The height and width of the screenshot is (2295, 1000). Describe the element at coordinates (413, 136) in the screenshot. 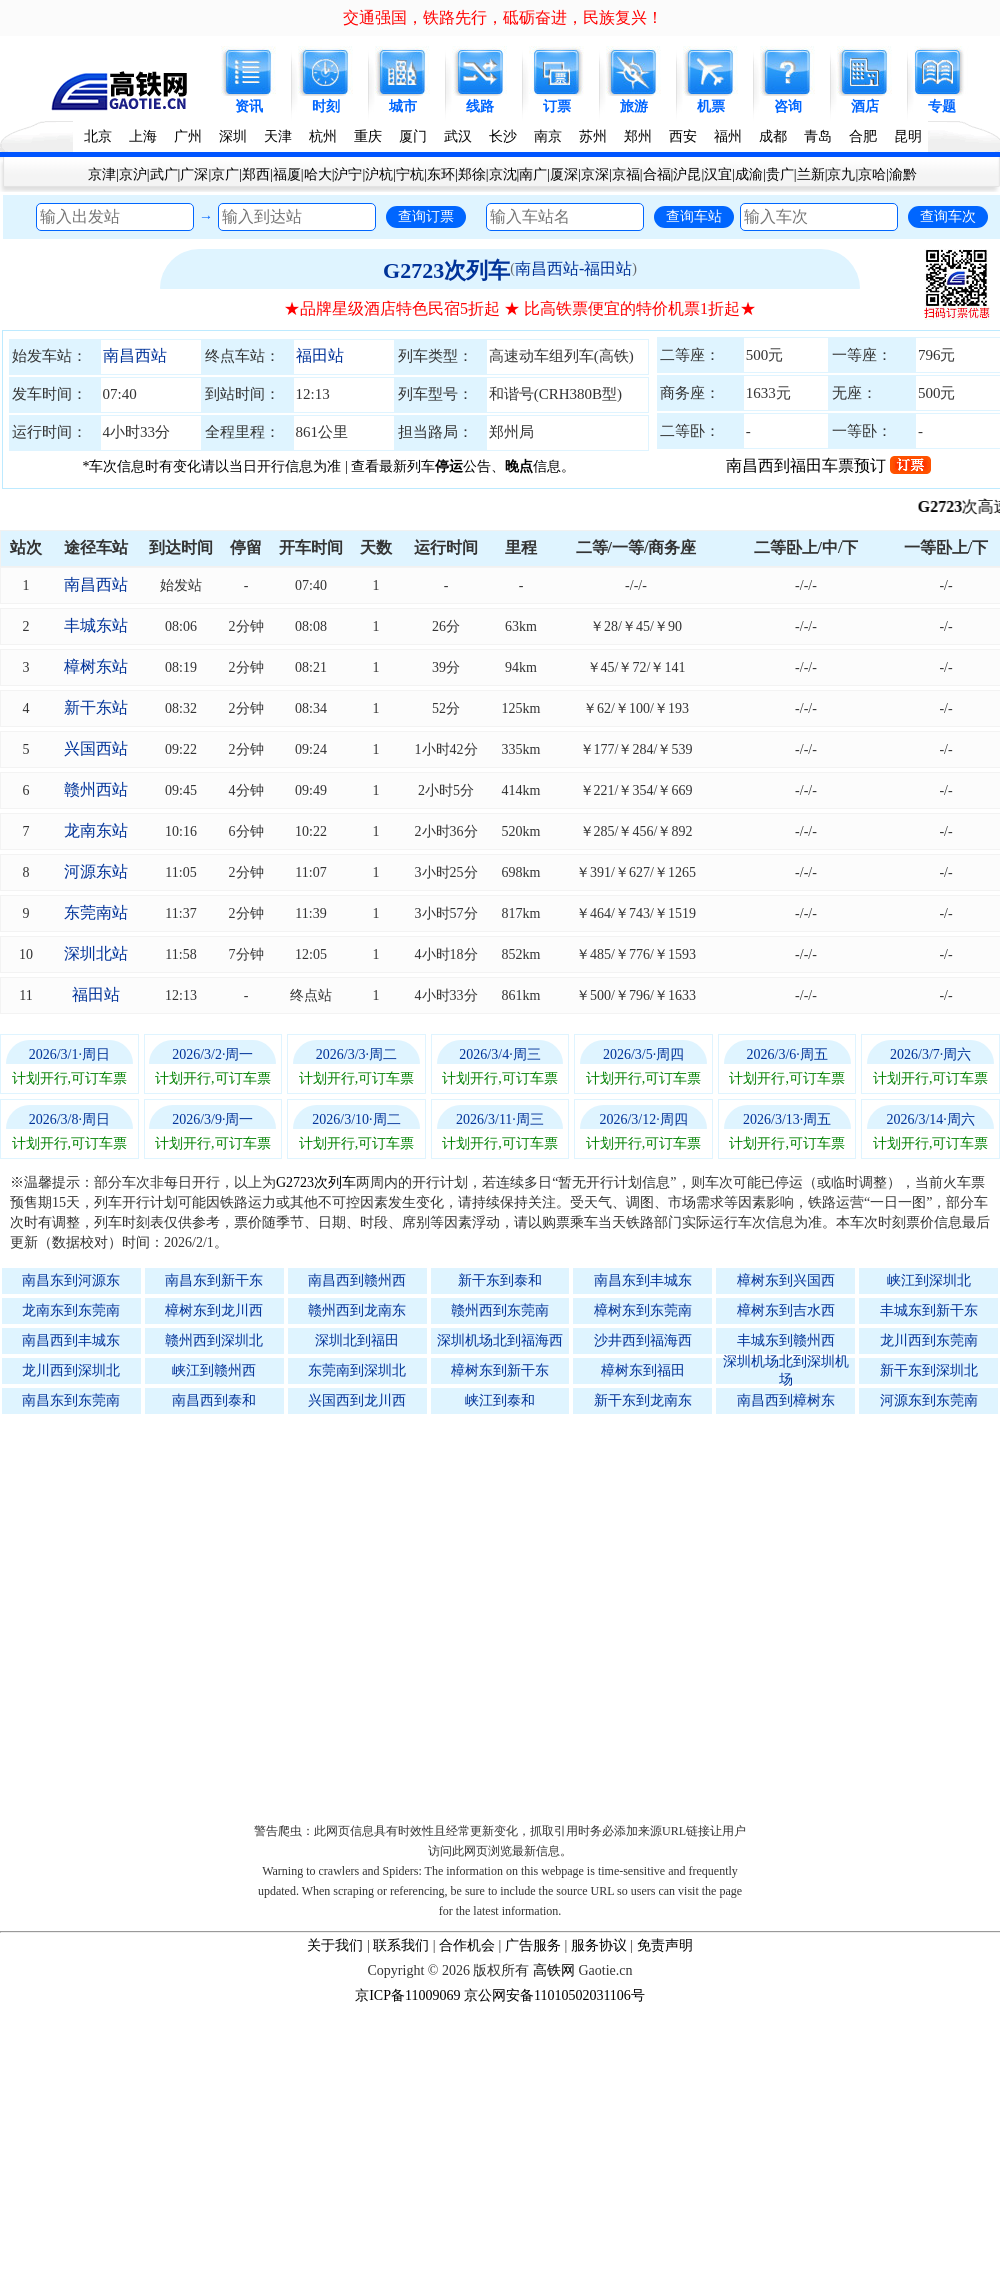

I see `厦门` at that location.